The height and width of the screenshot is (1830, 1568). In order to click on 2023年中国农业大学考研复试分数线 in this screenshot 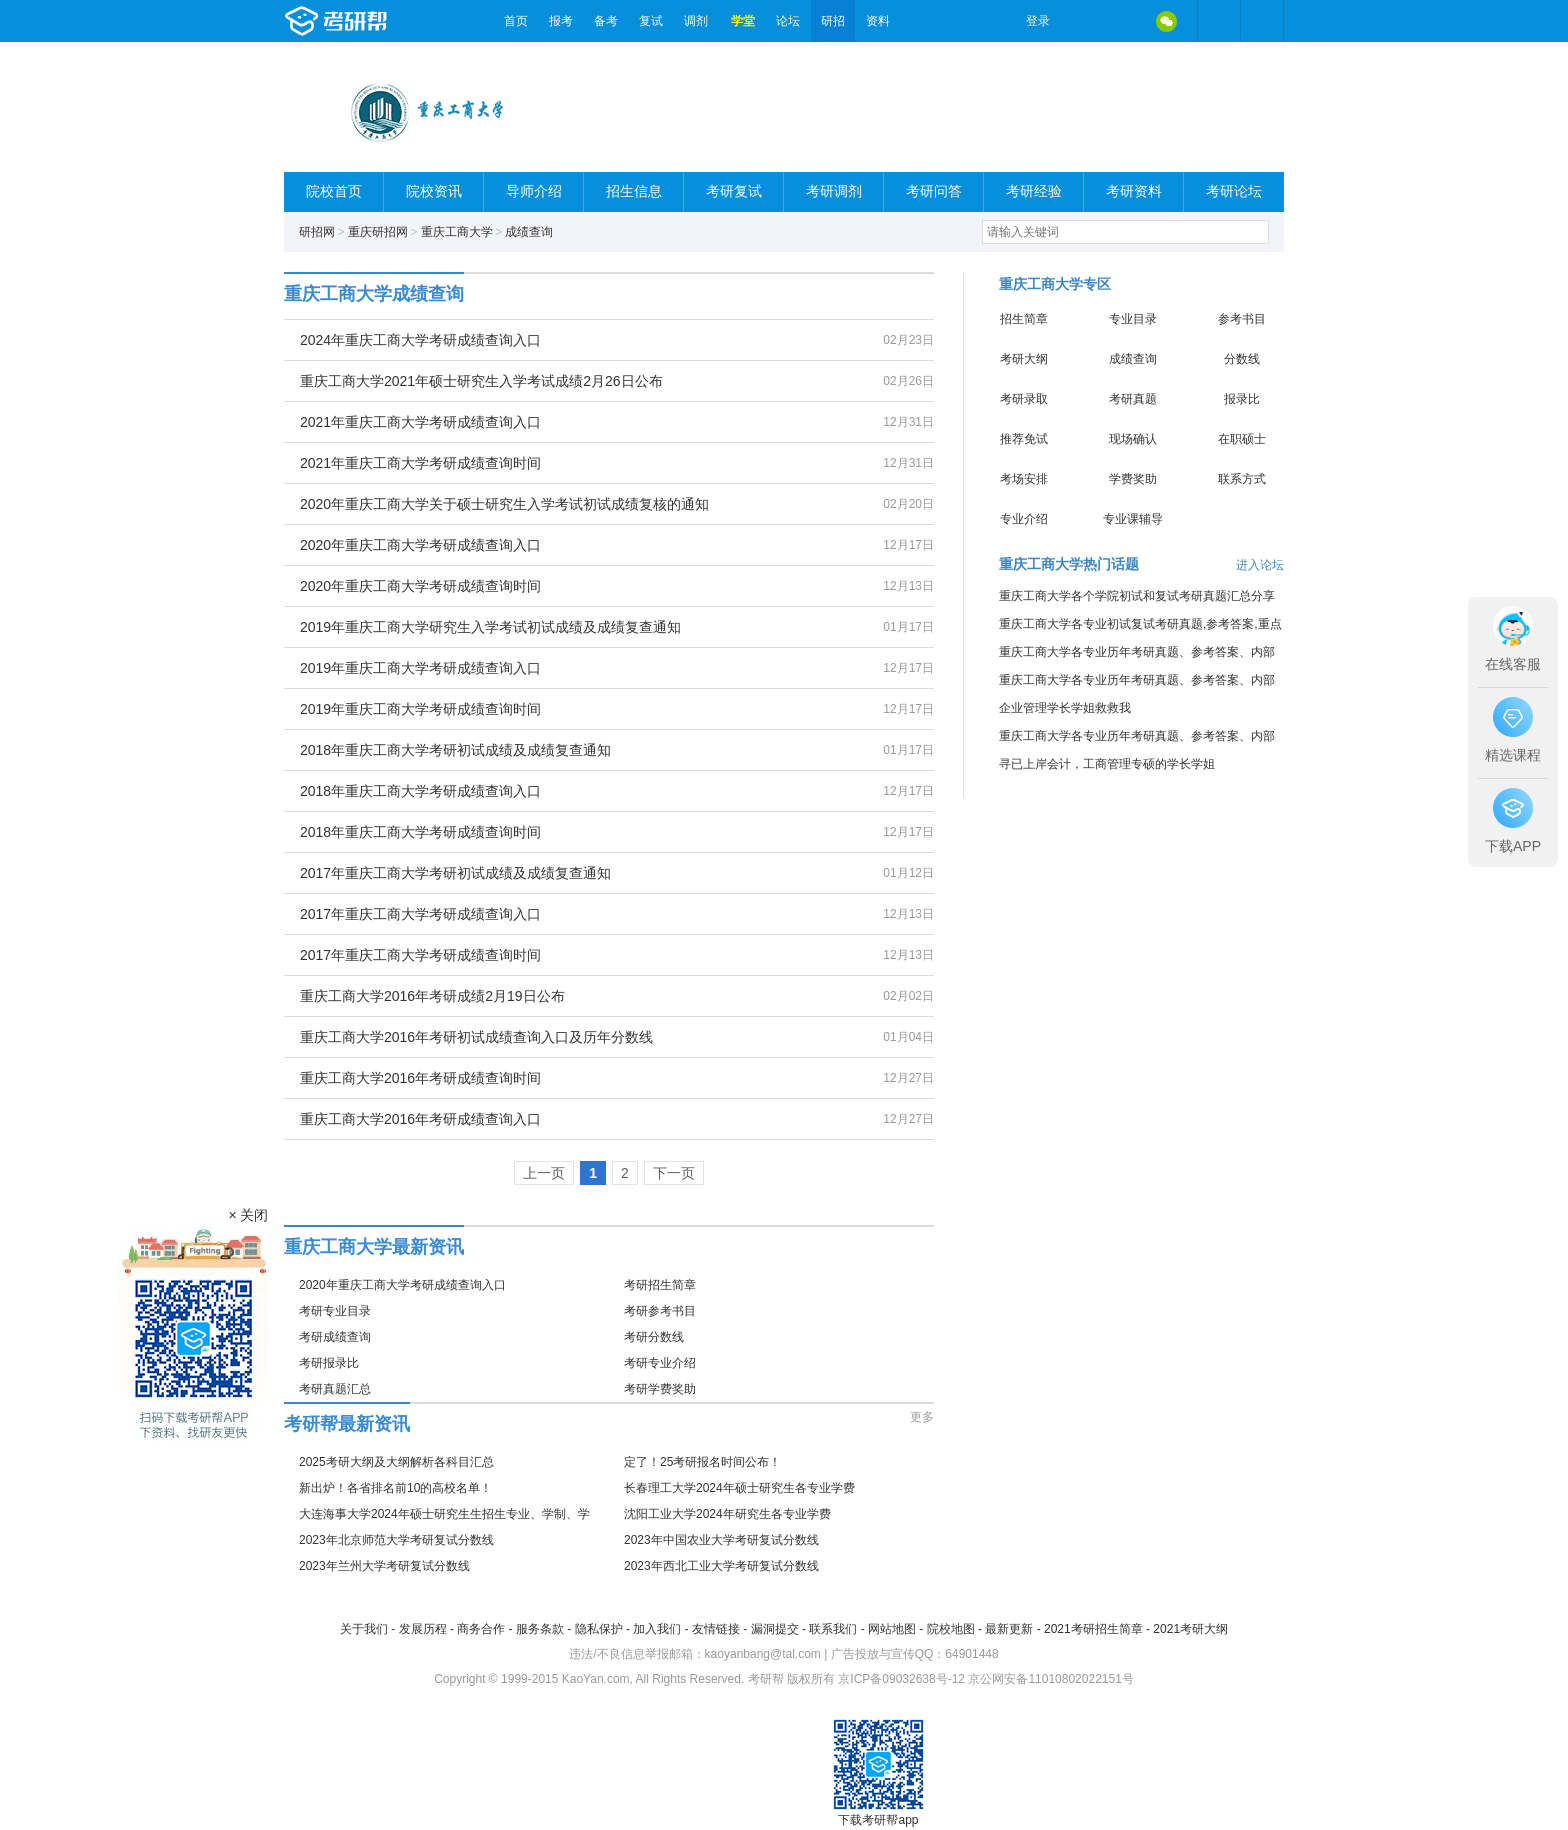, I will do `click(721, 1540)`.